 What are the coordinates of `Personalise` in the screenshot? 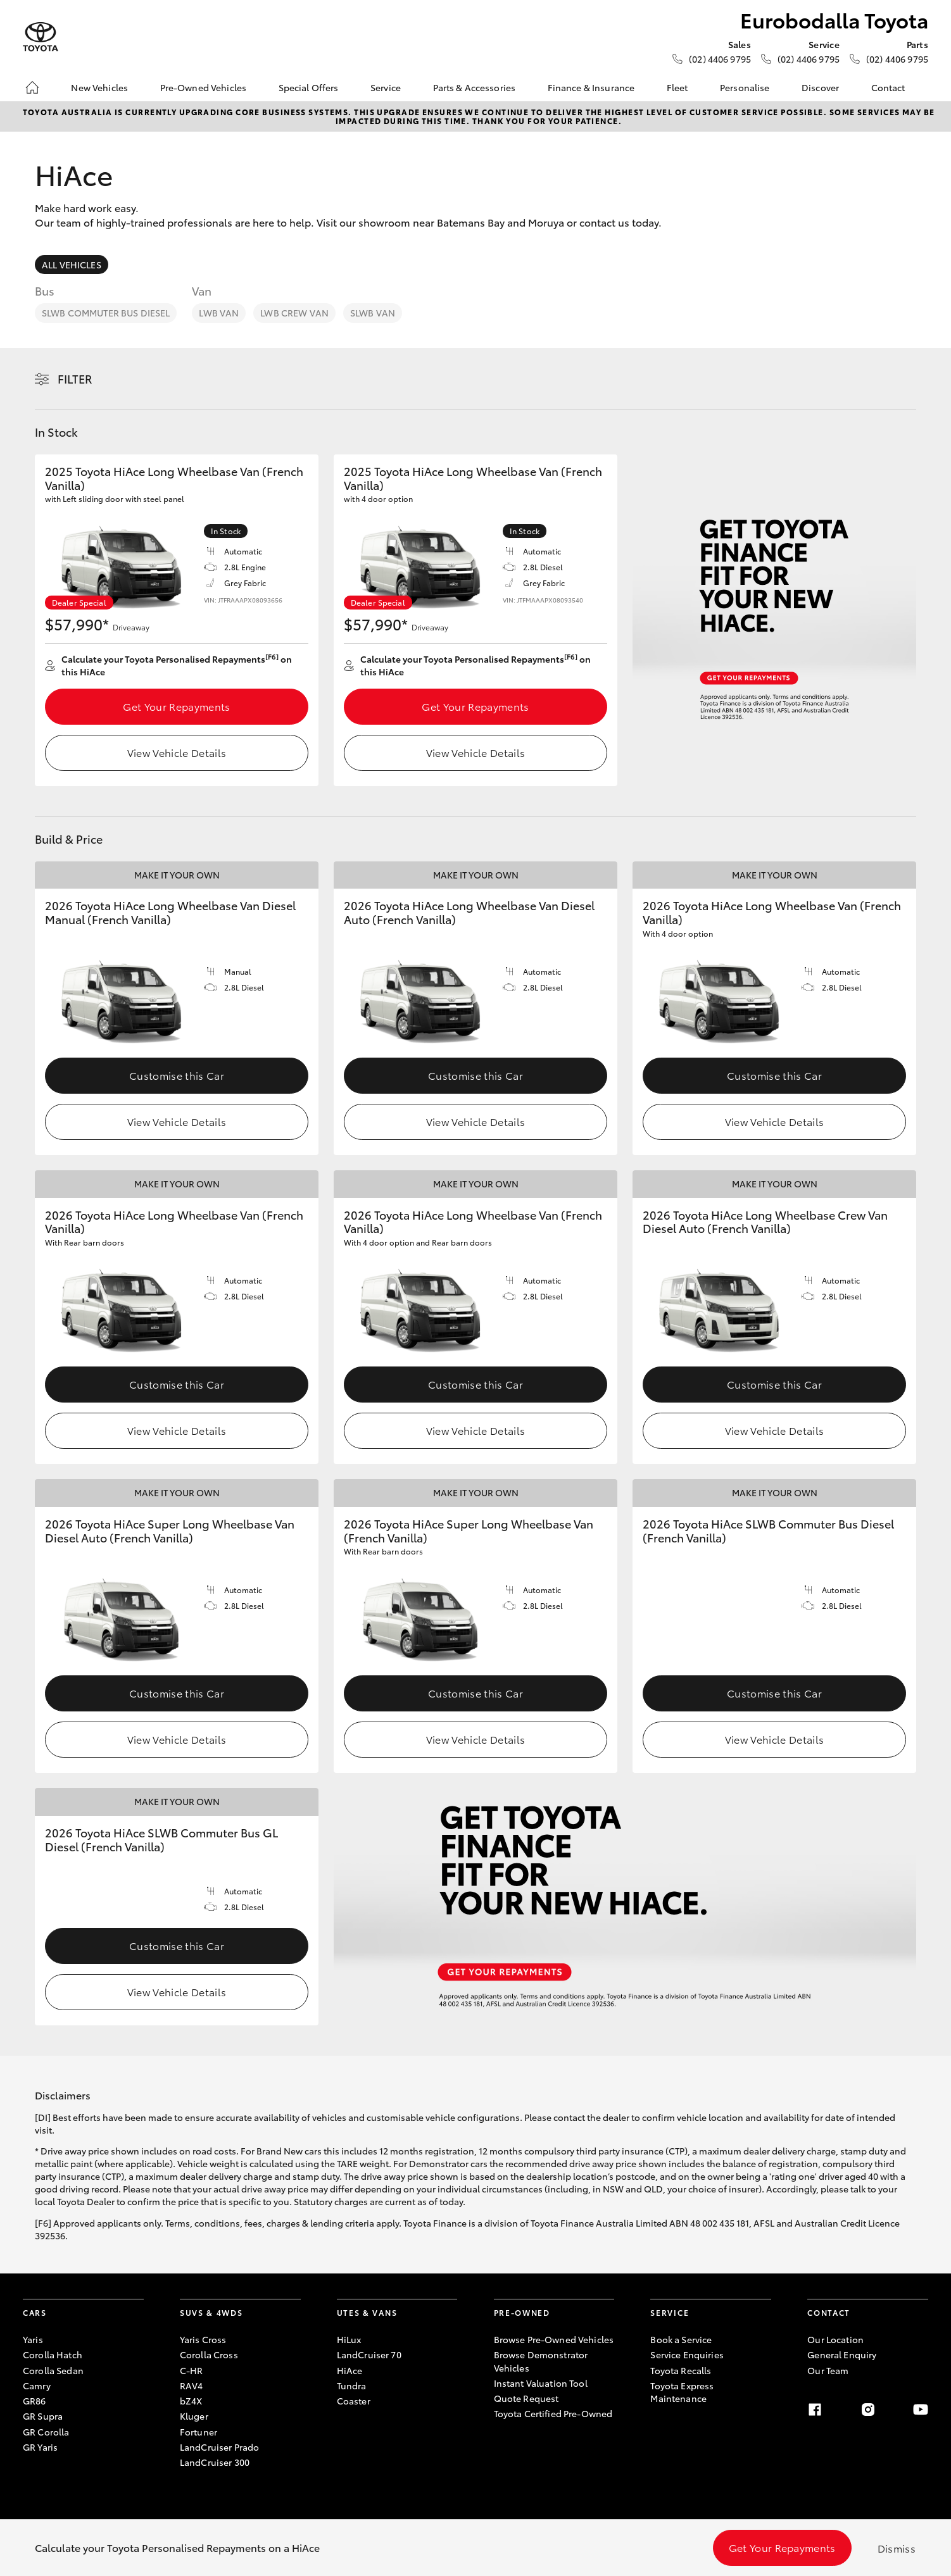 It's located at (745, 87).